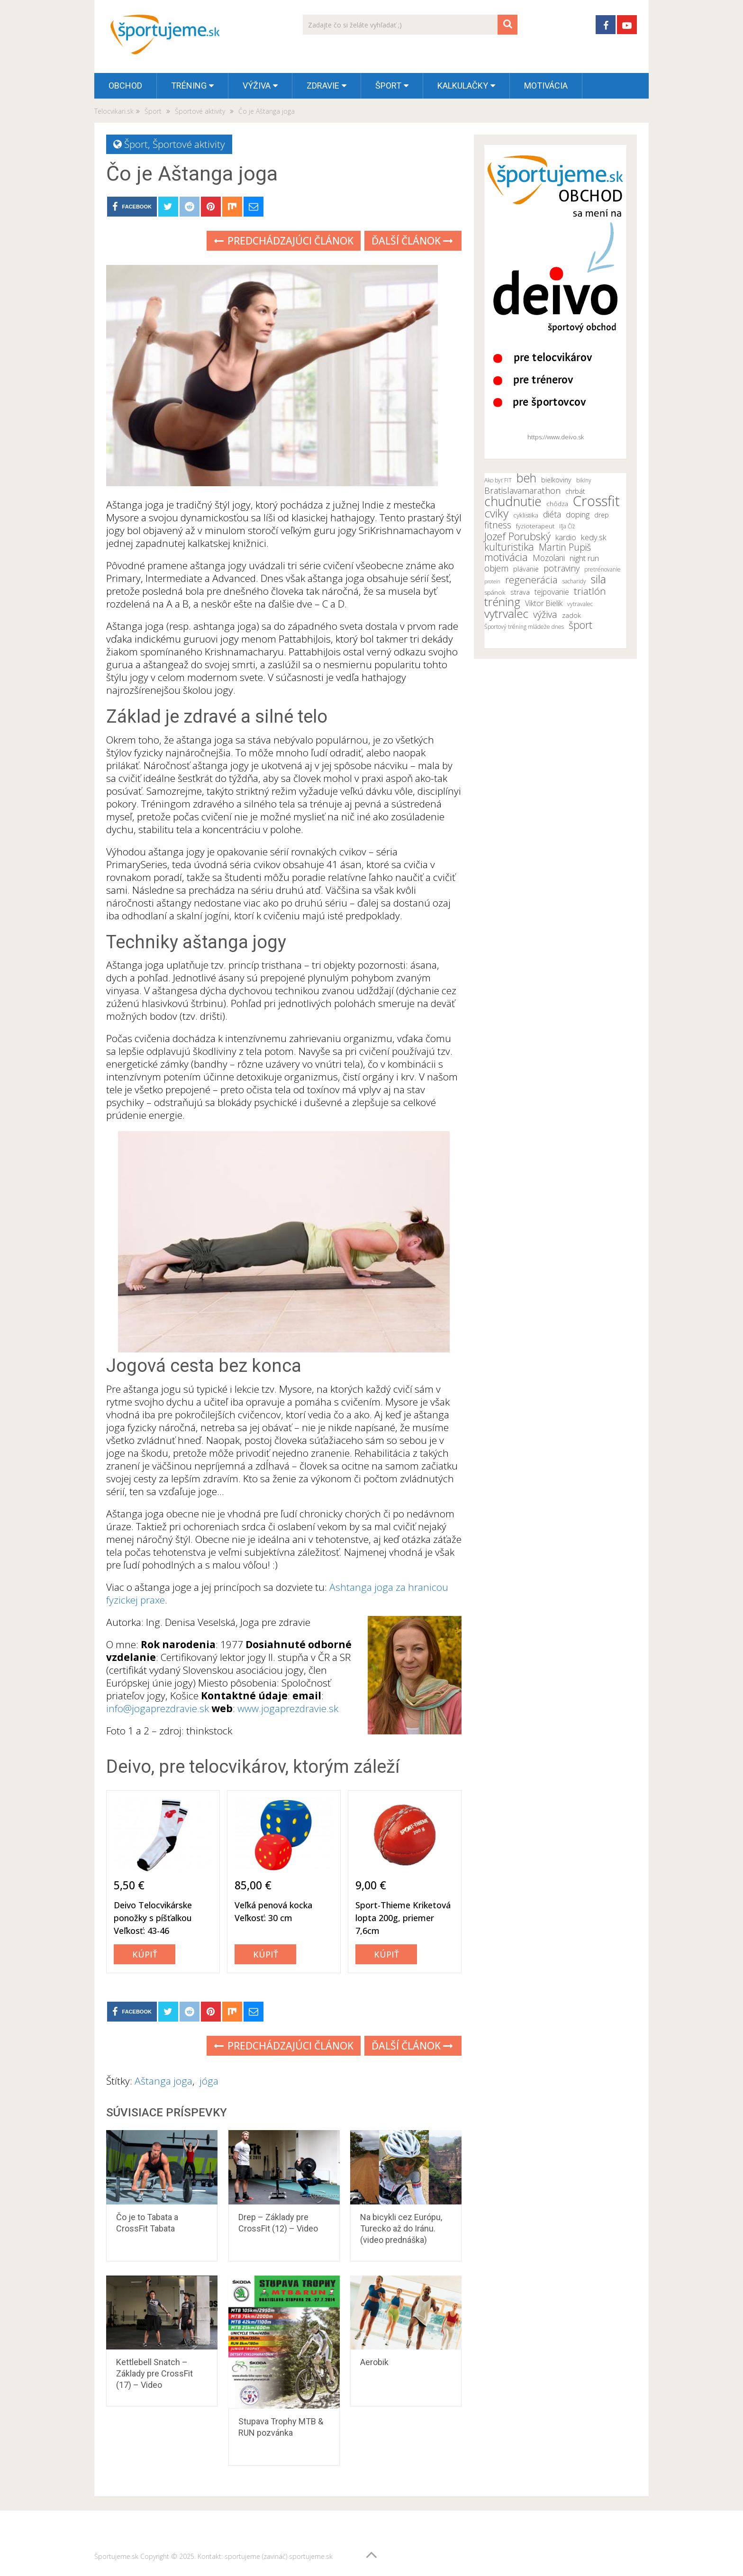  Describe the element at coordinates (531, 579) in the screenshot. I see `regenerácia [regenerácia (19 položiek)]` at that location.